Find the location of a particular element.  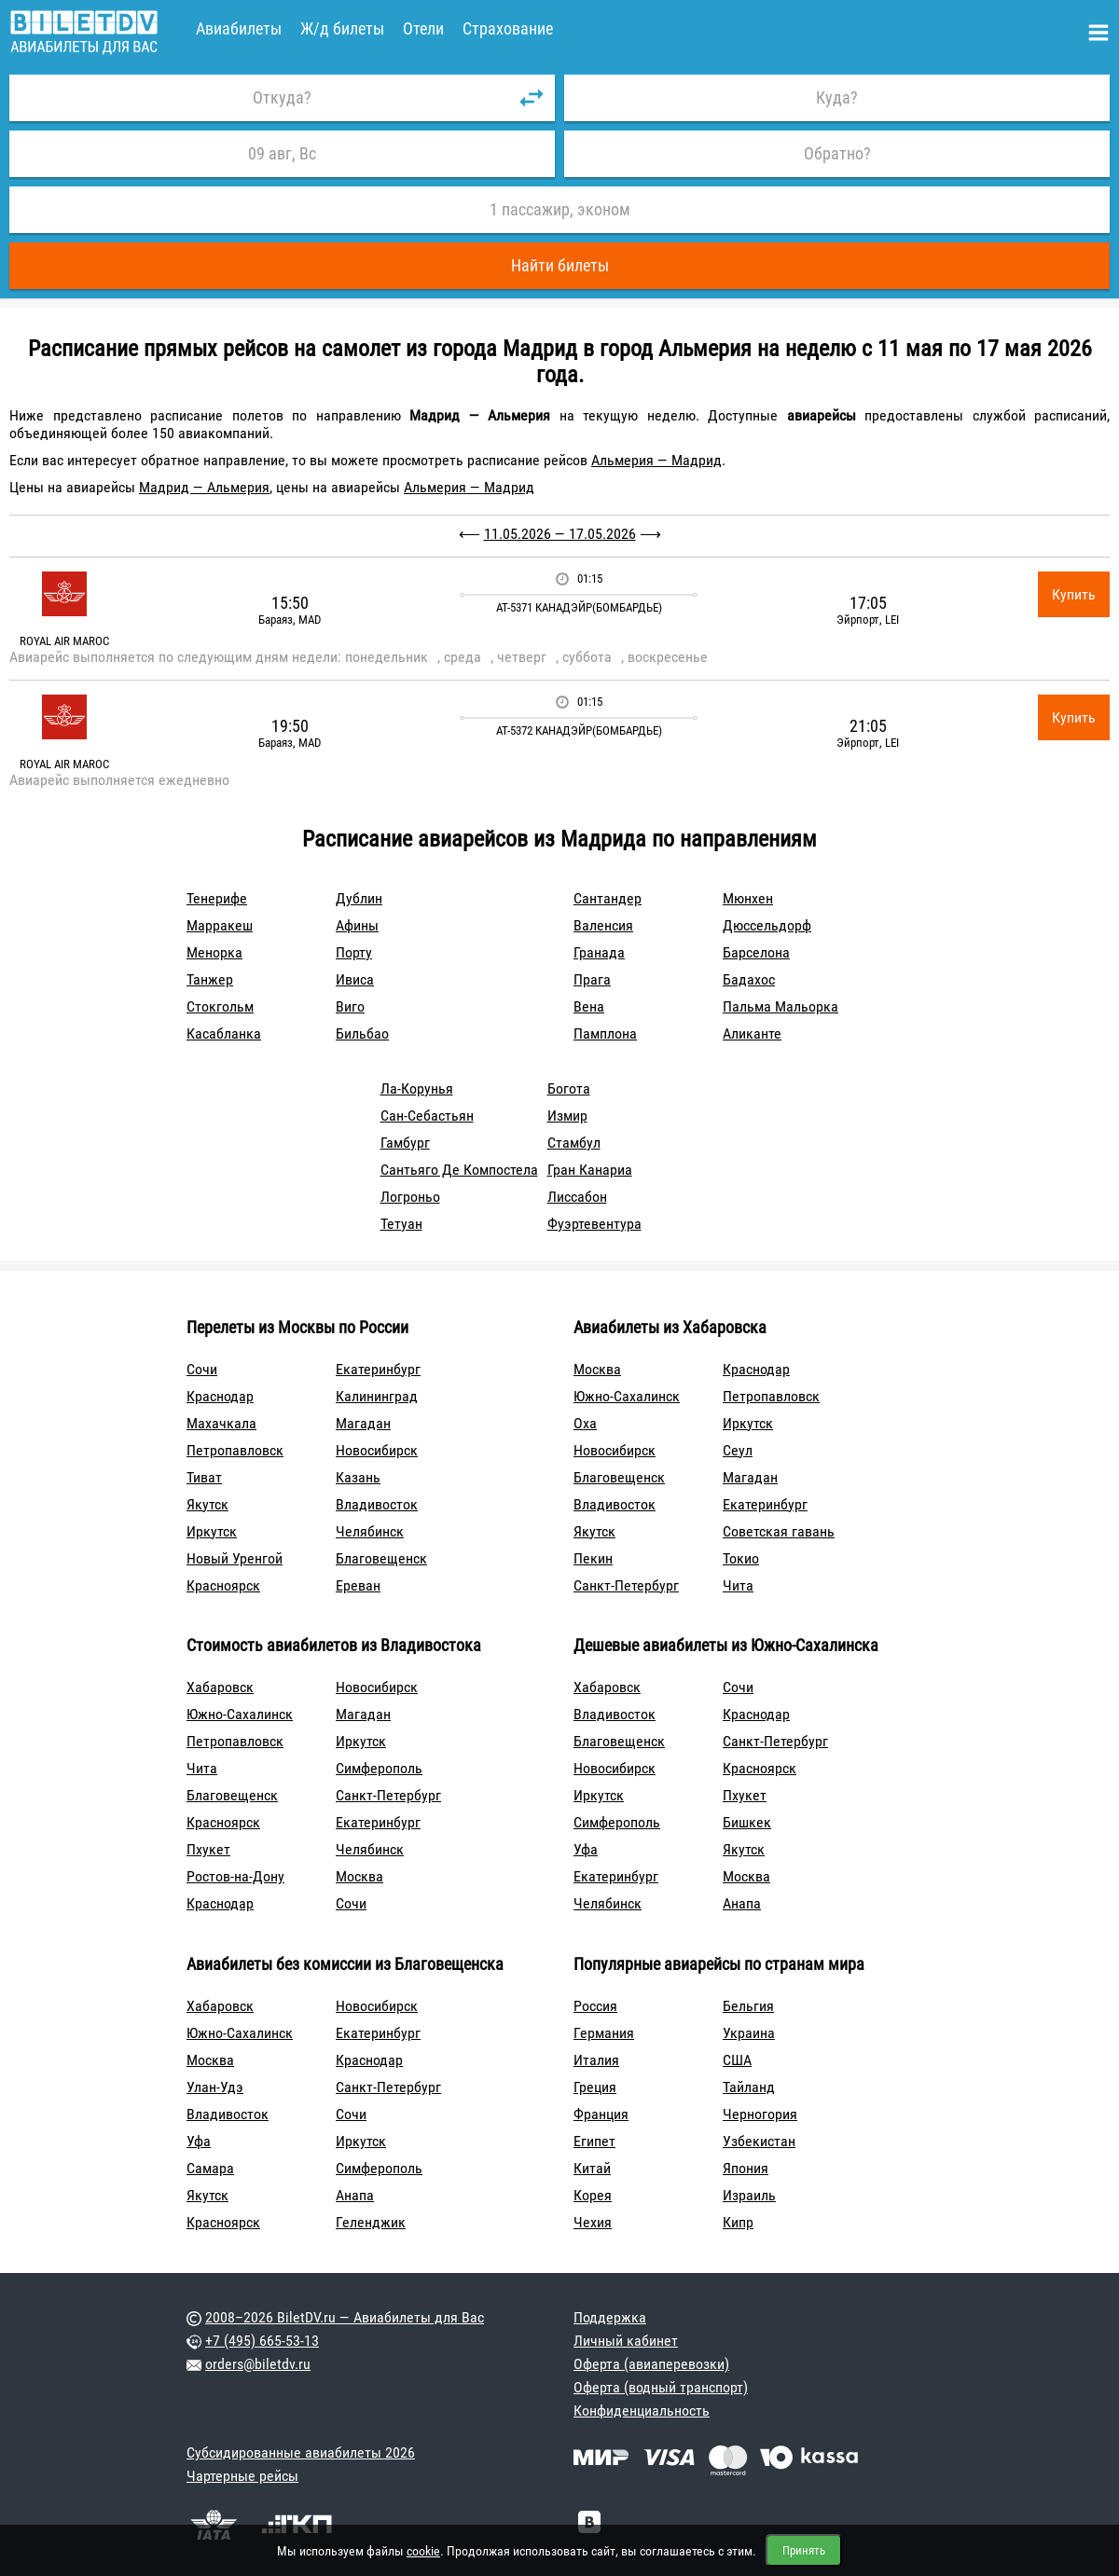

Украина is located at coordinates (749, 2033).